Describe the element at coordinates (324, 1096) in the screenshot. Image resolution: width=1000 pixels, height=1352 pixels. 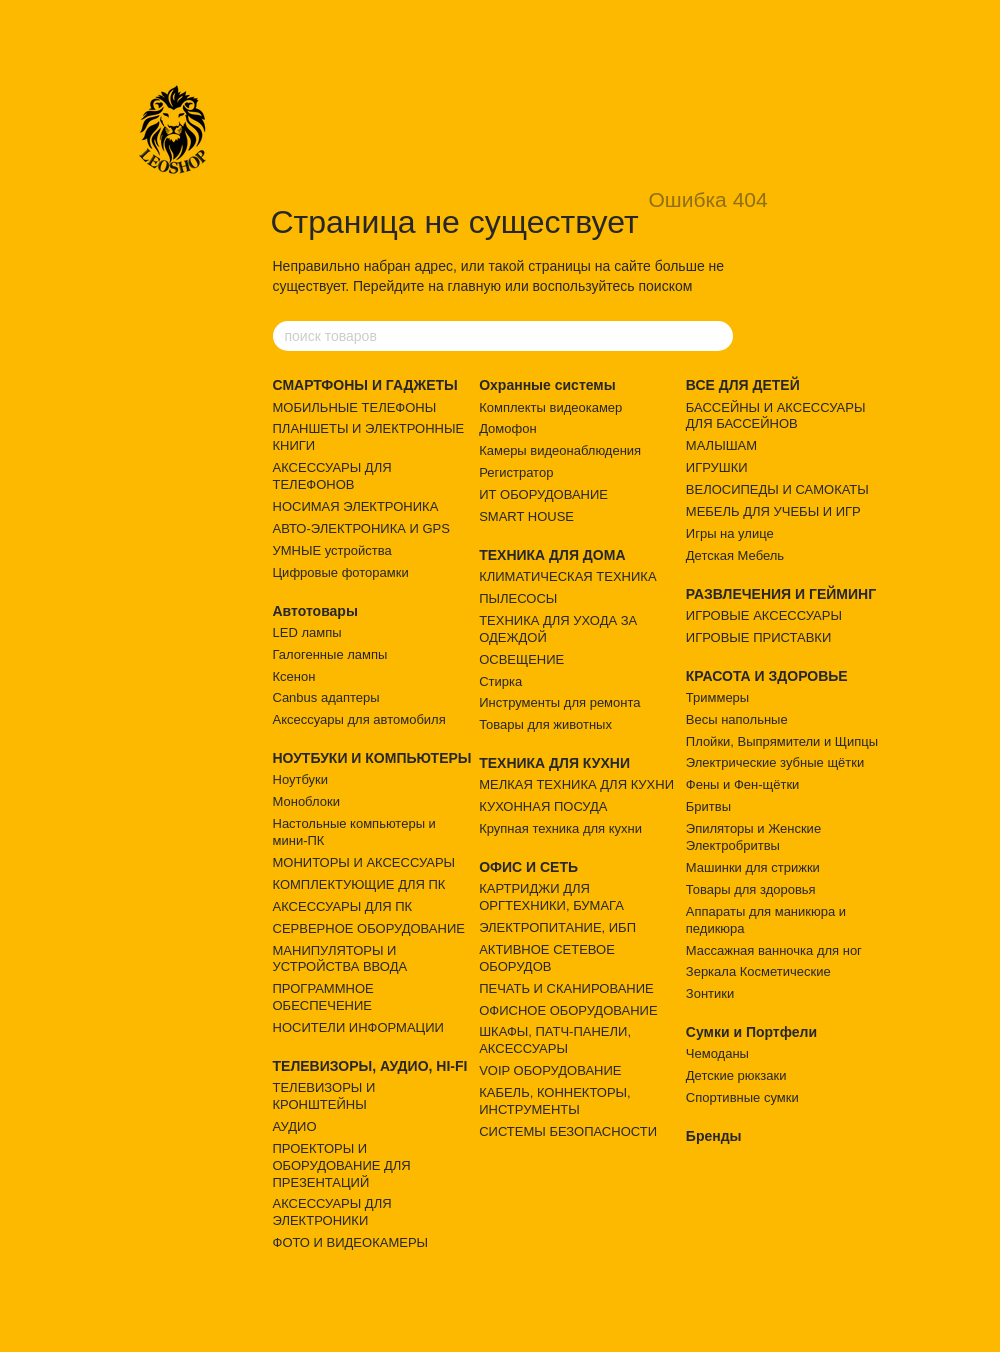
I see `ТЕЛЕВИЗОРЫ И КРОНШТЕЙНЫ` at that location.